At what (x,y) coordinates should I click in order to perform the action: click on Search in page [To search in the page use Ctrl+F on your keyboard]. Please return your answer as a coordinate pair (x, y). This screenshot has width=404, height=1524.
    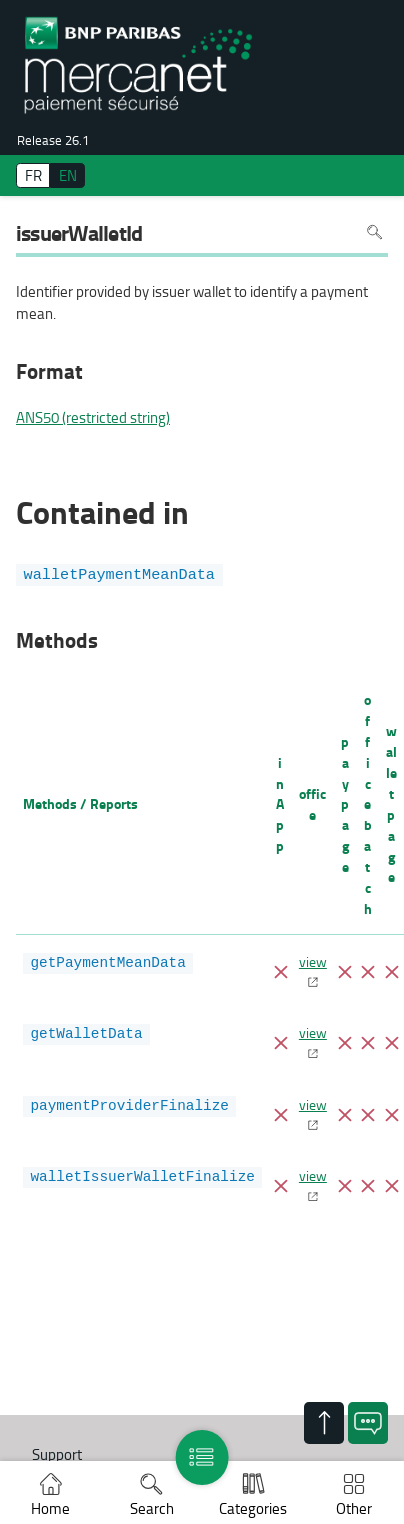
    Looking at the image, I should click on (374, 232).